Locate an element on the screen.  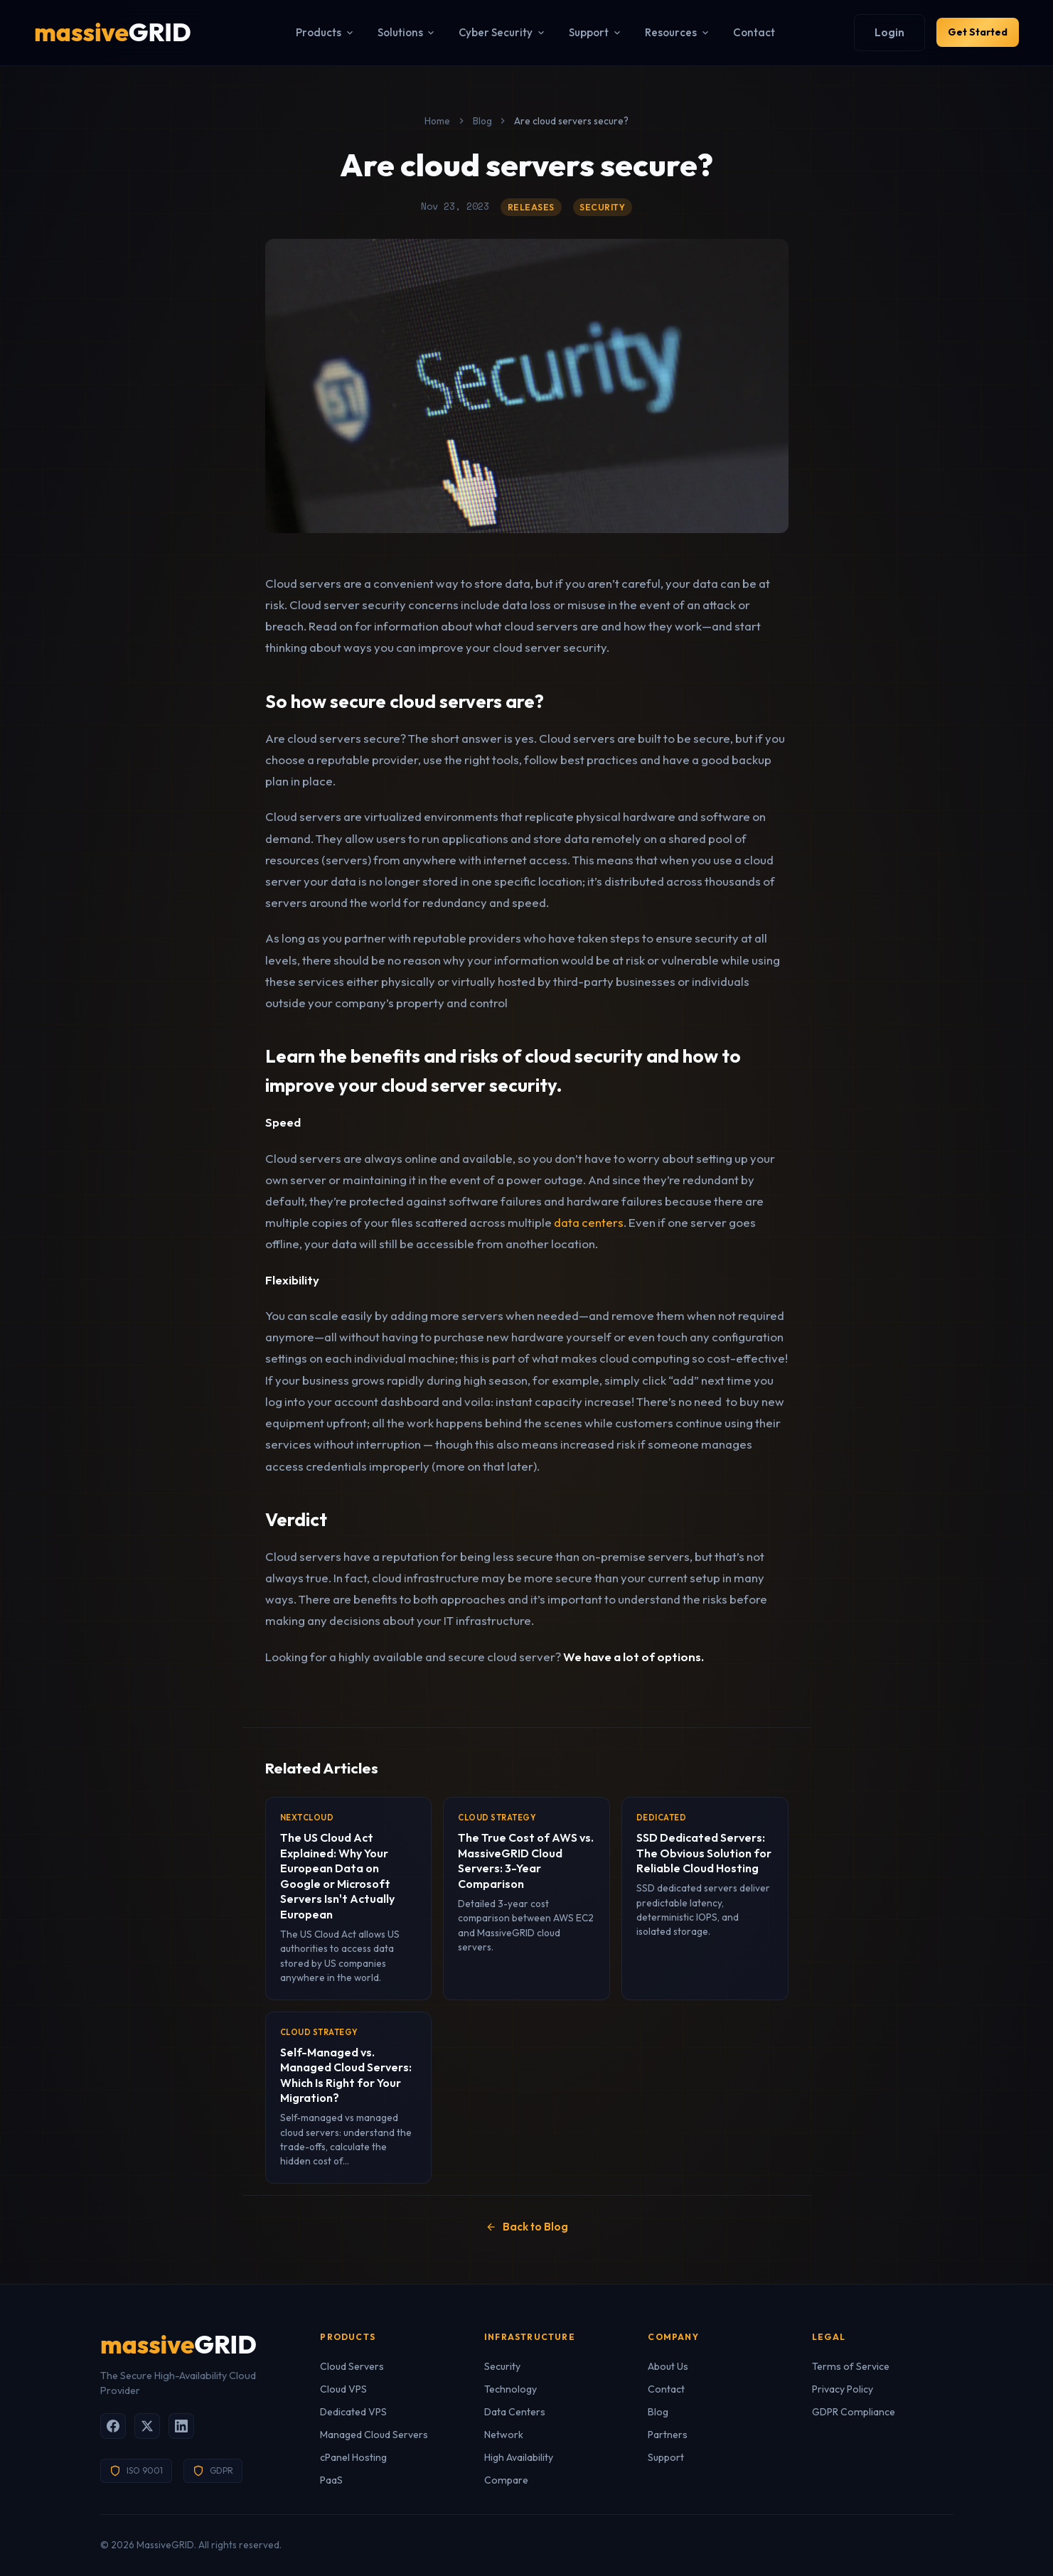
Security is located at coordinates (502, 2366).